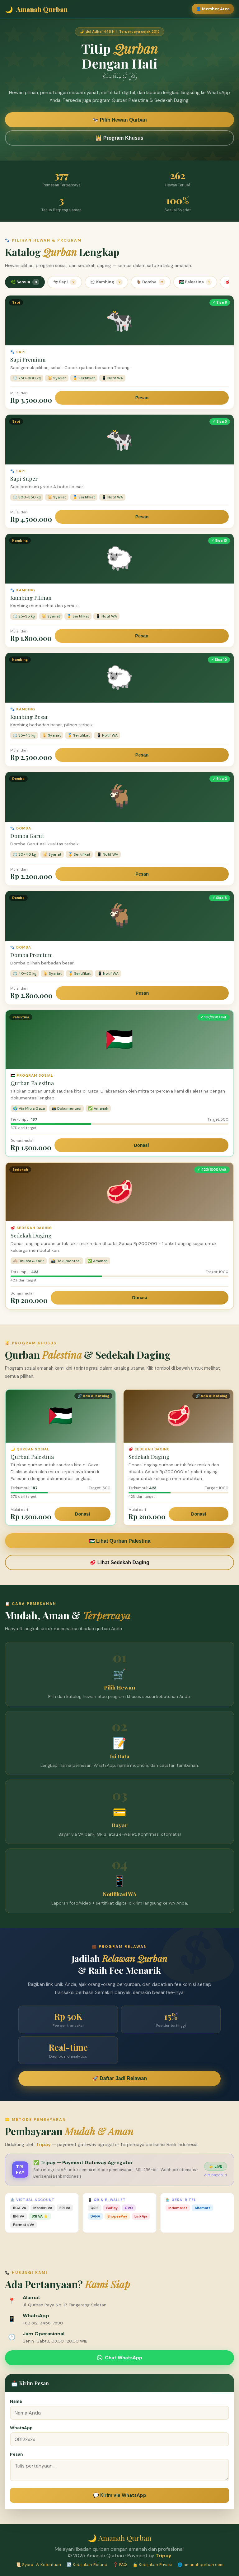  I want to click on 🇵🇸 Lihat Qurban Palestina, so click(120, 1541).